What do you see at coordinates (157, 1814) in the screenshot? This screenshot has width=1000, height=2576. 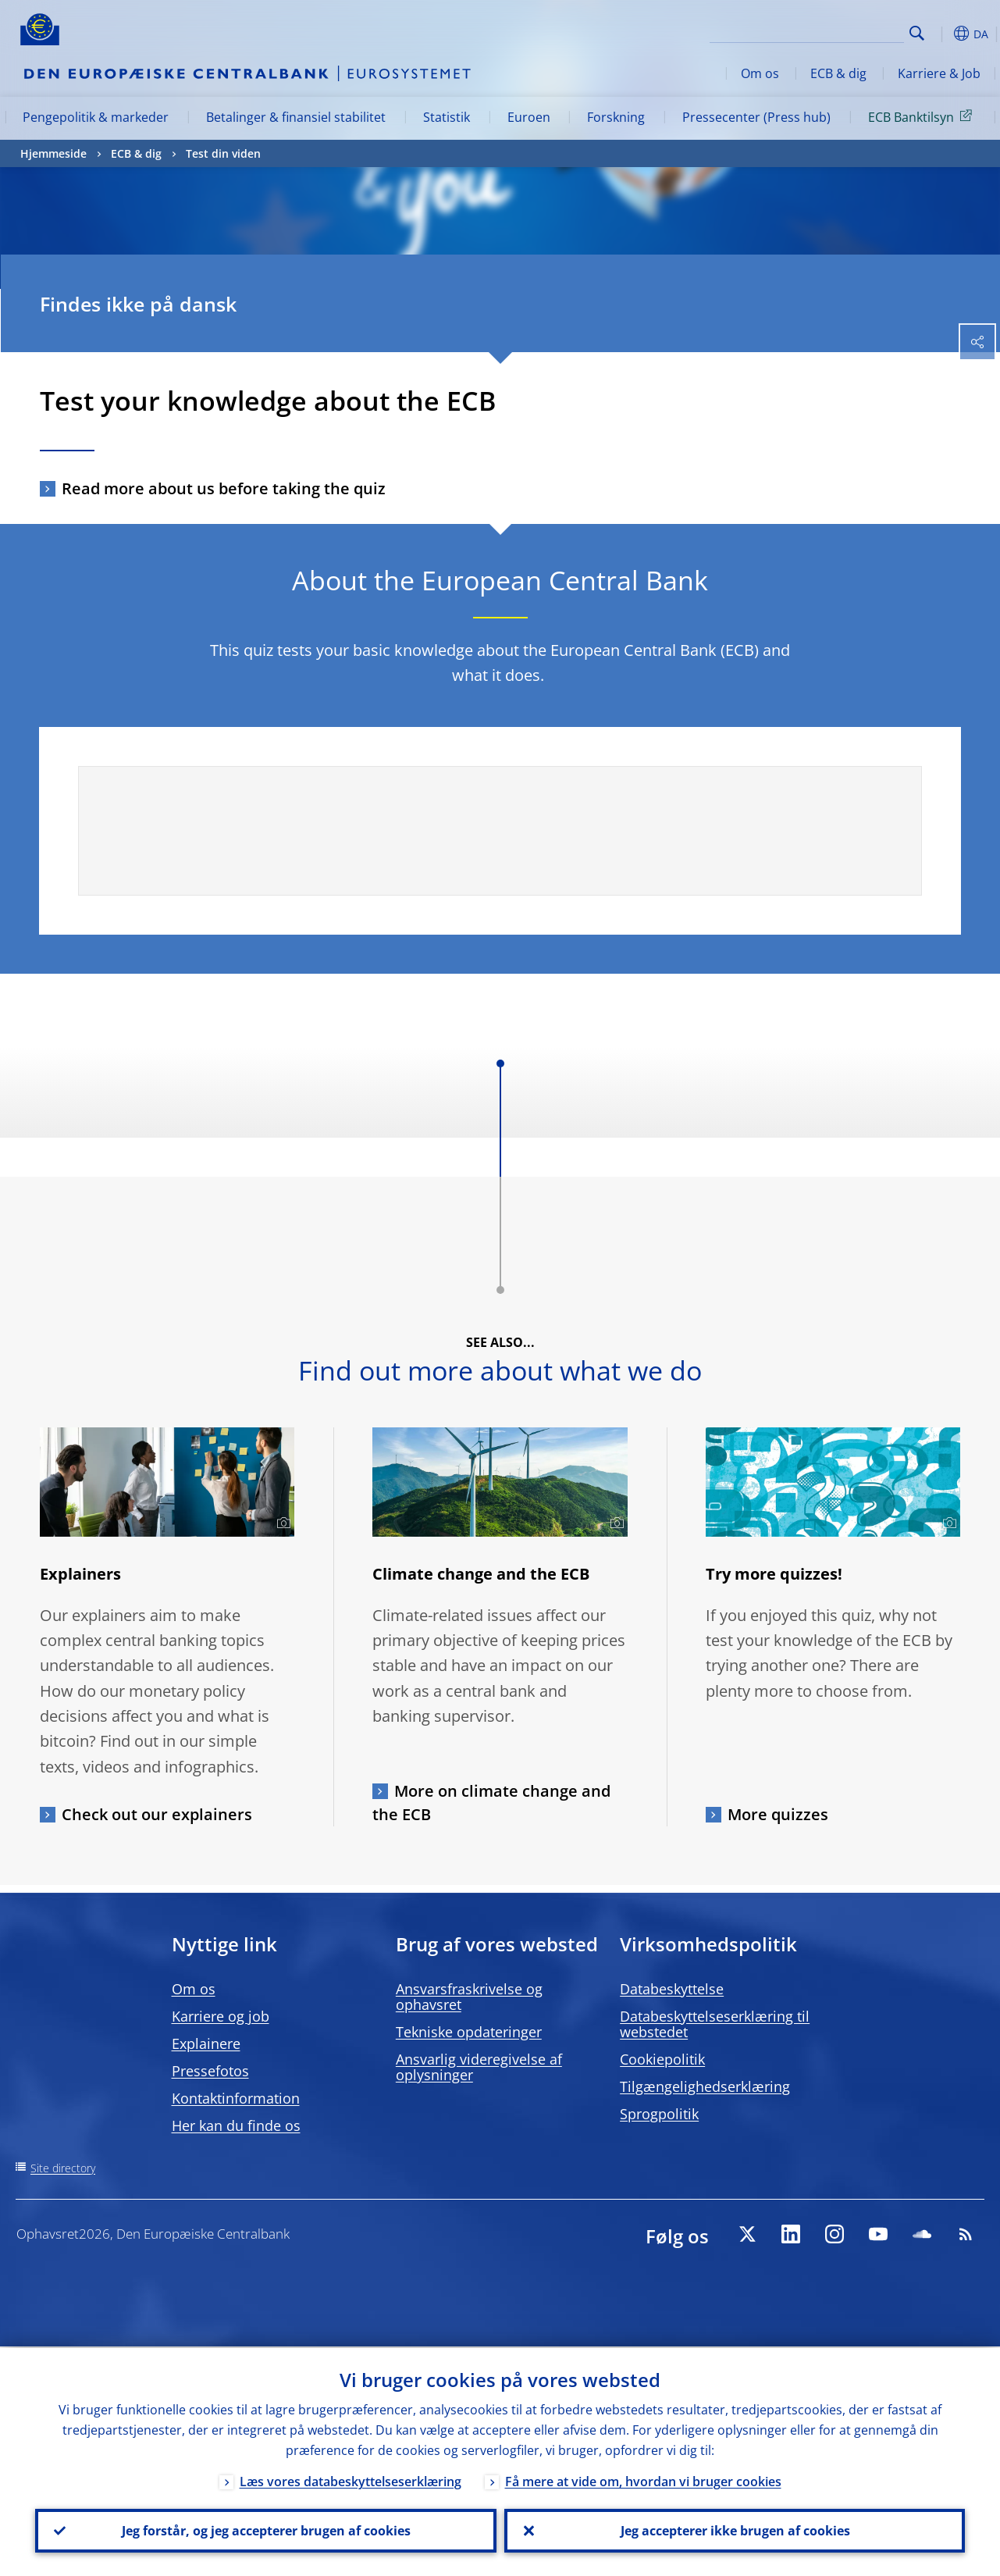 I see `Check out our explainers` at bounding box center [157, 1814].